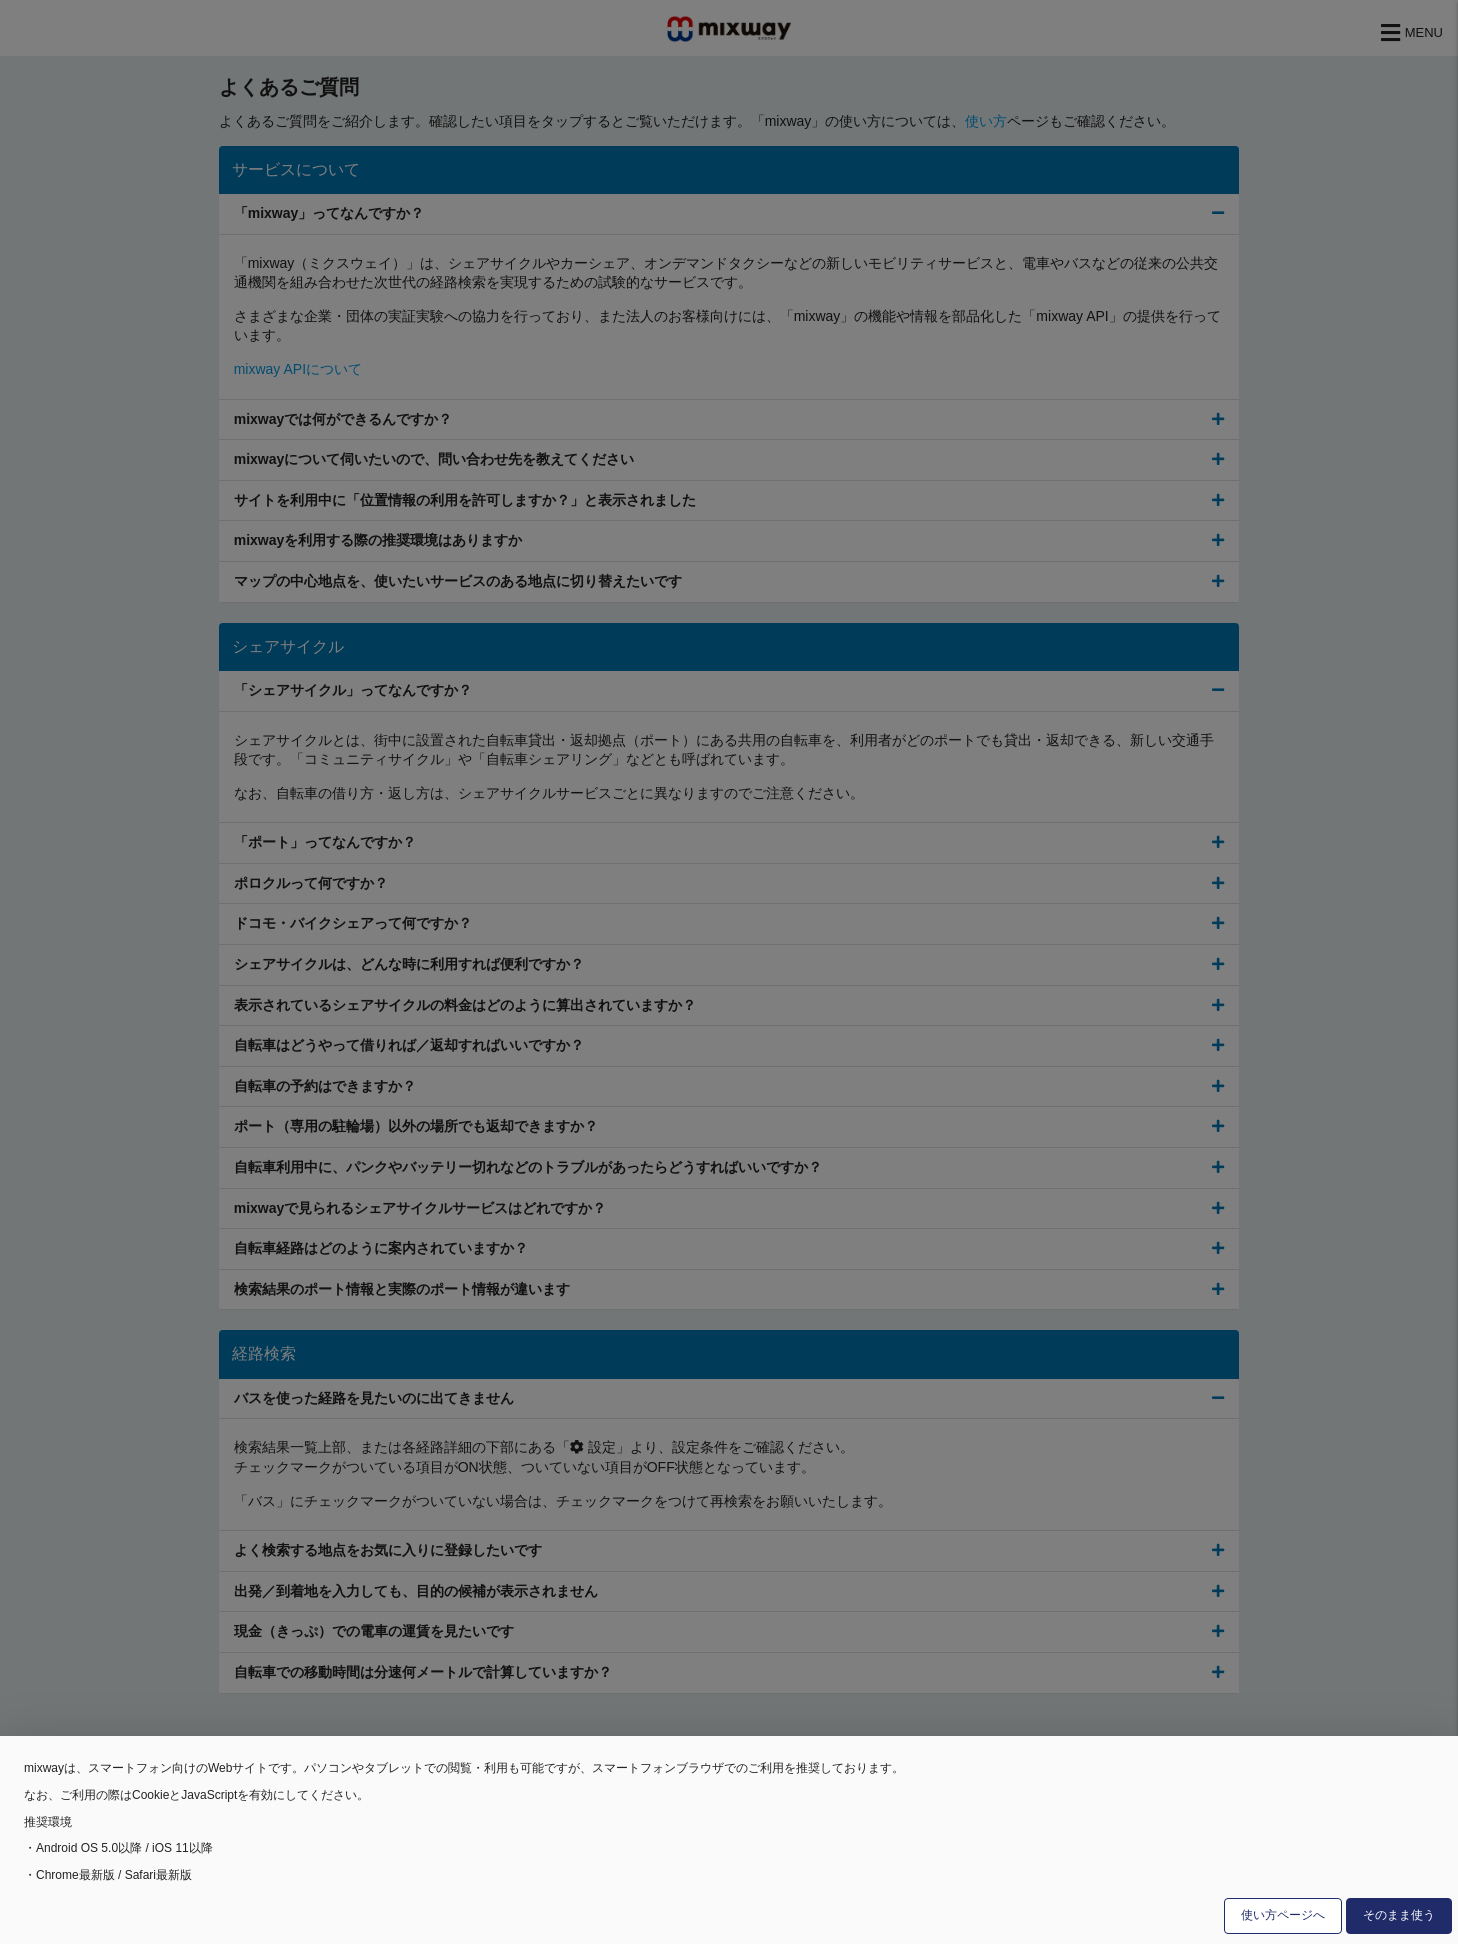 This screenshot has width=1458, height=1944. Describe the element at coordinates (1399, 1915) in the screenshot. I see `そのまま使う` at that location.